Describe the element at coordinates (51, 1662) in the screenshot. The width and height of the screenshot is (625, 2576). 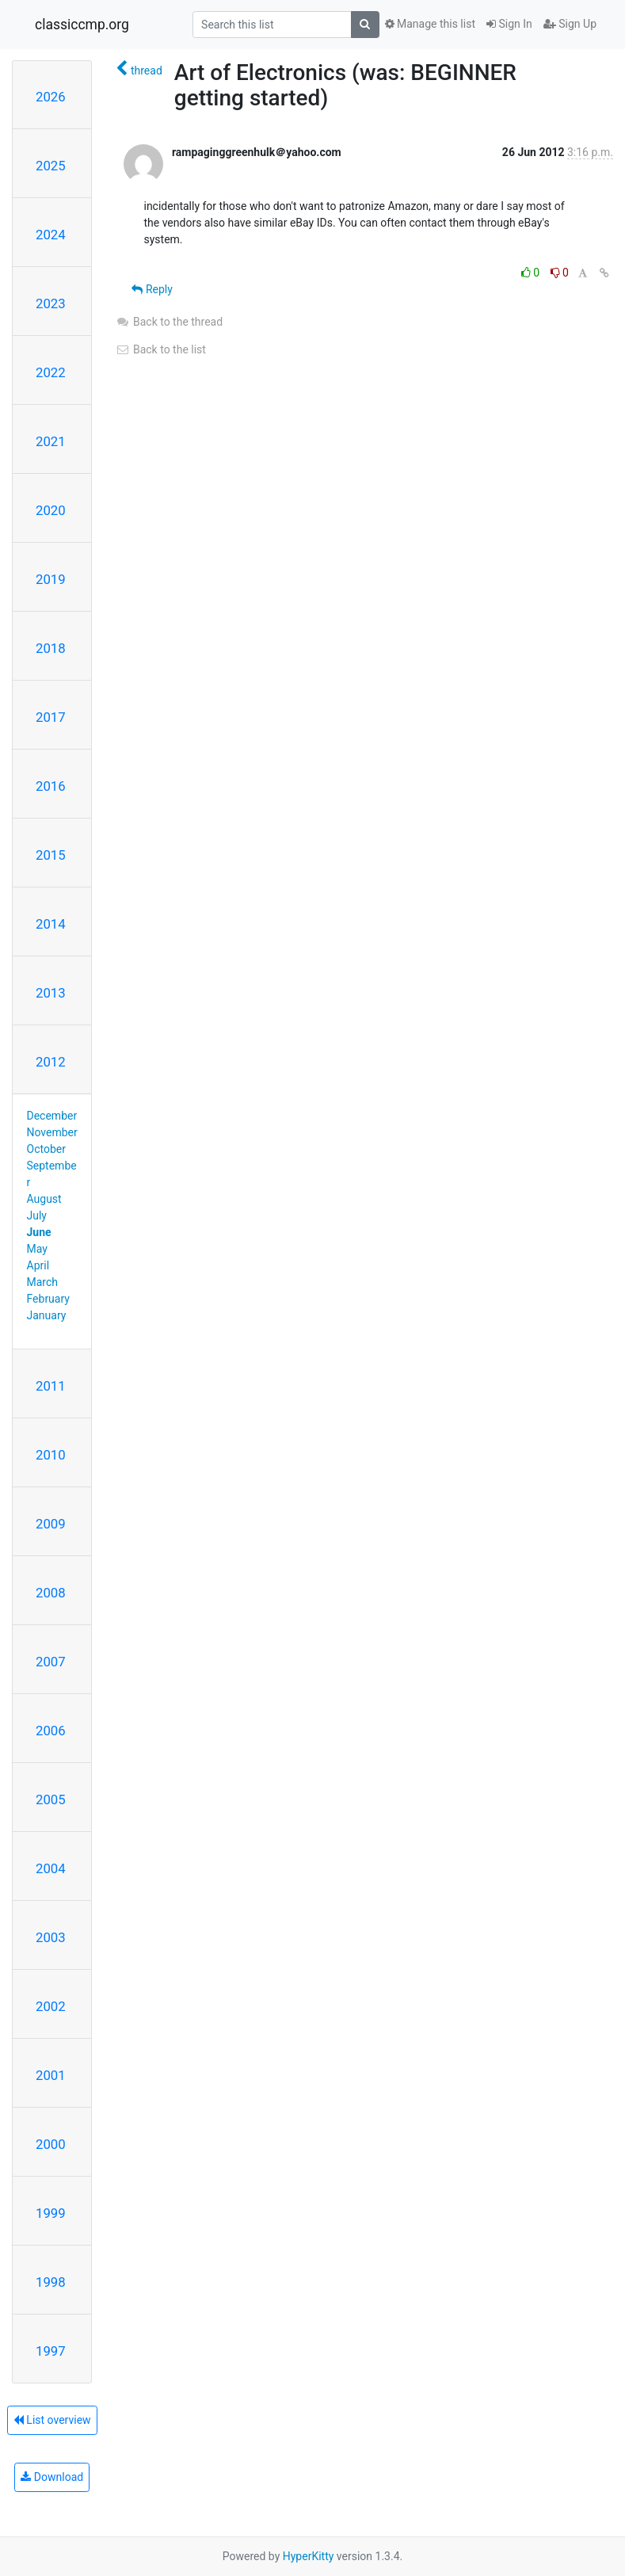
I see `2007` at that location.